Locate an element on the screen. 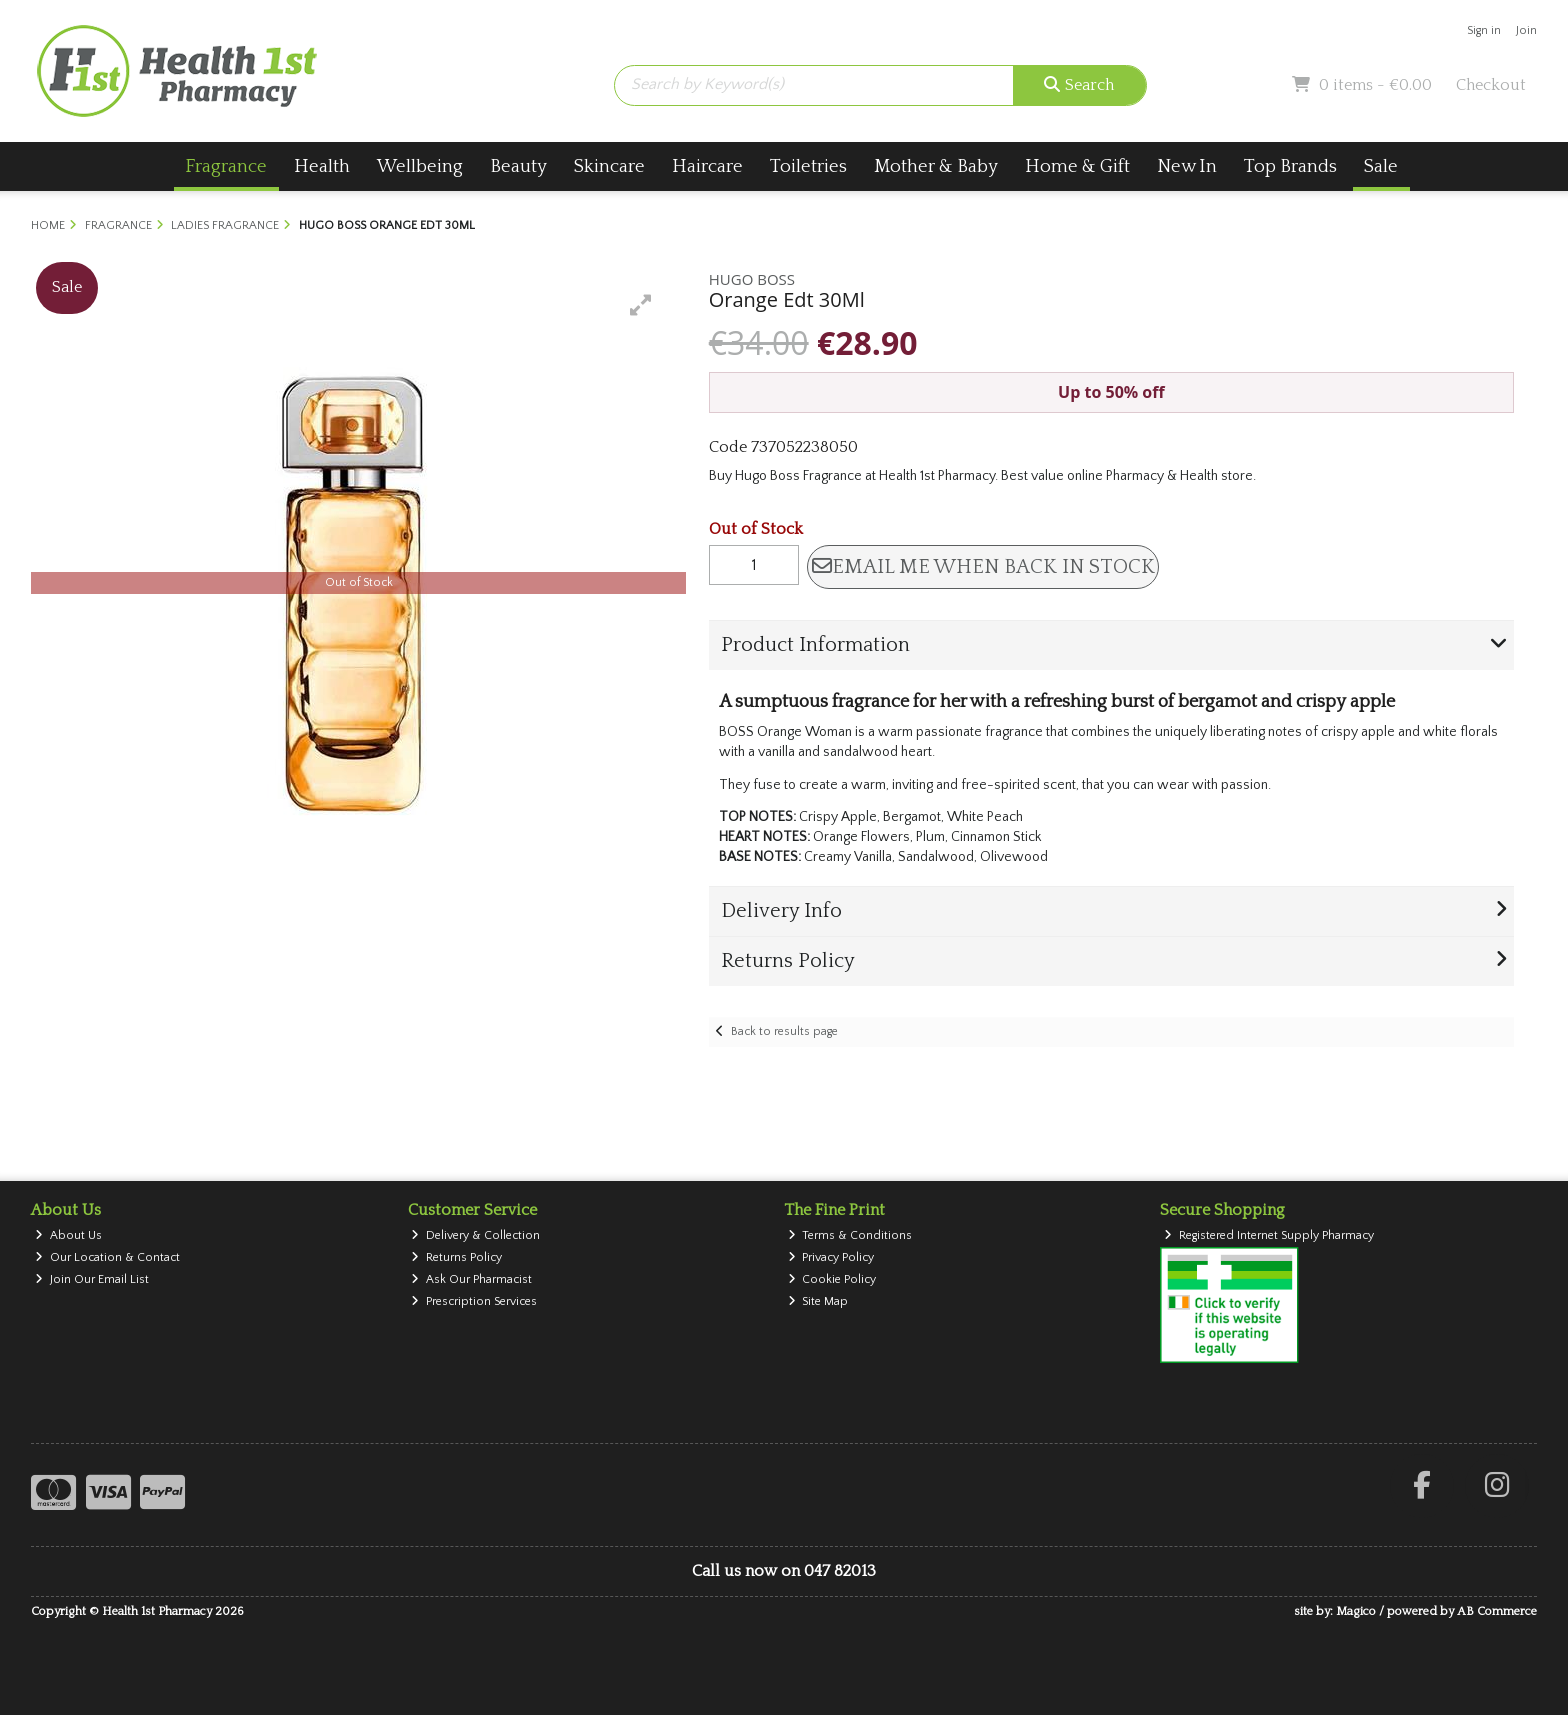 The image size is (1568, 1715). Email me when back in stock is located at coordinates (983, 567).